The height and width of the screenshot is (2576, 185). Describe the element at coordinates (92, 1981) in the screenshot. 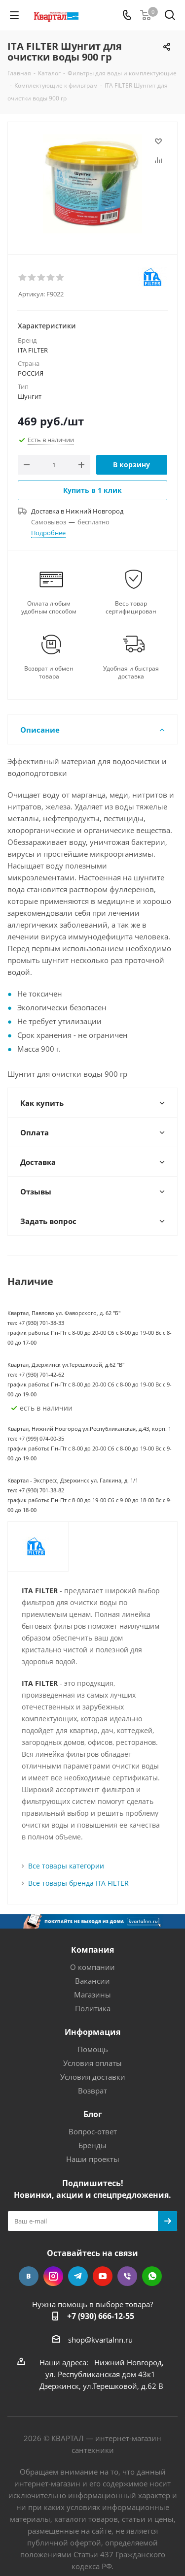

I see `Вакансии` at that location.